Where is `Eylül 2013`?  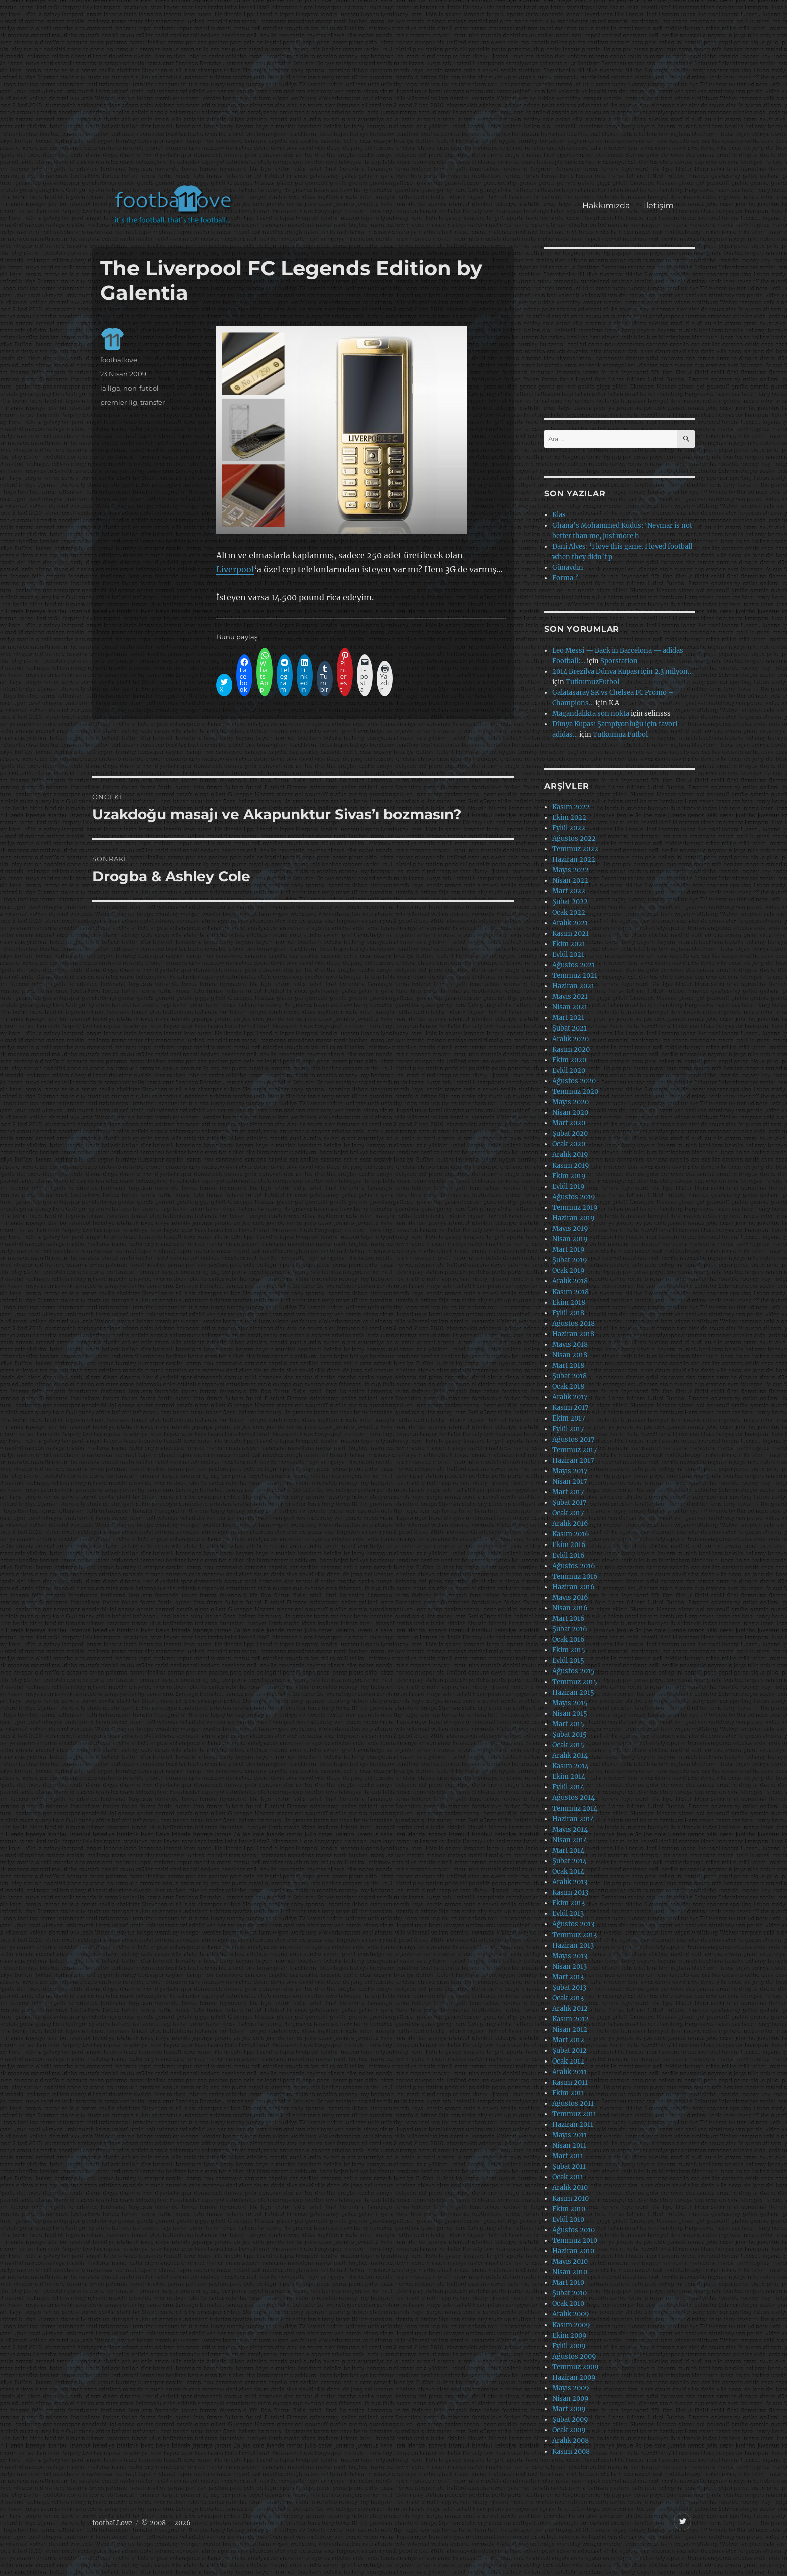
Eylül 2013 is located at coordinates (568, 1913).